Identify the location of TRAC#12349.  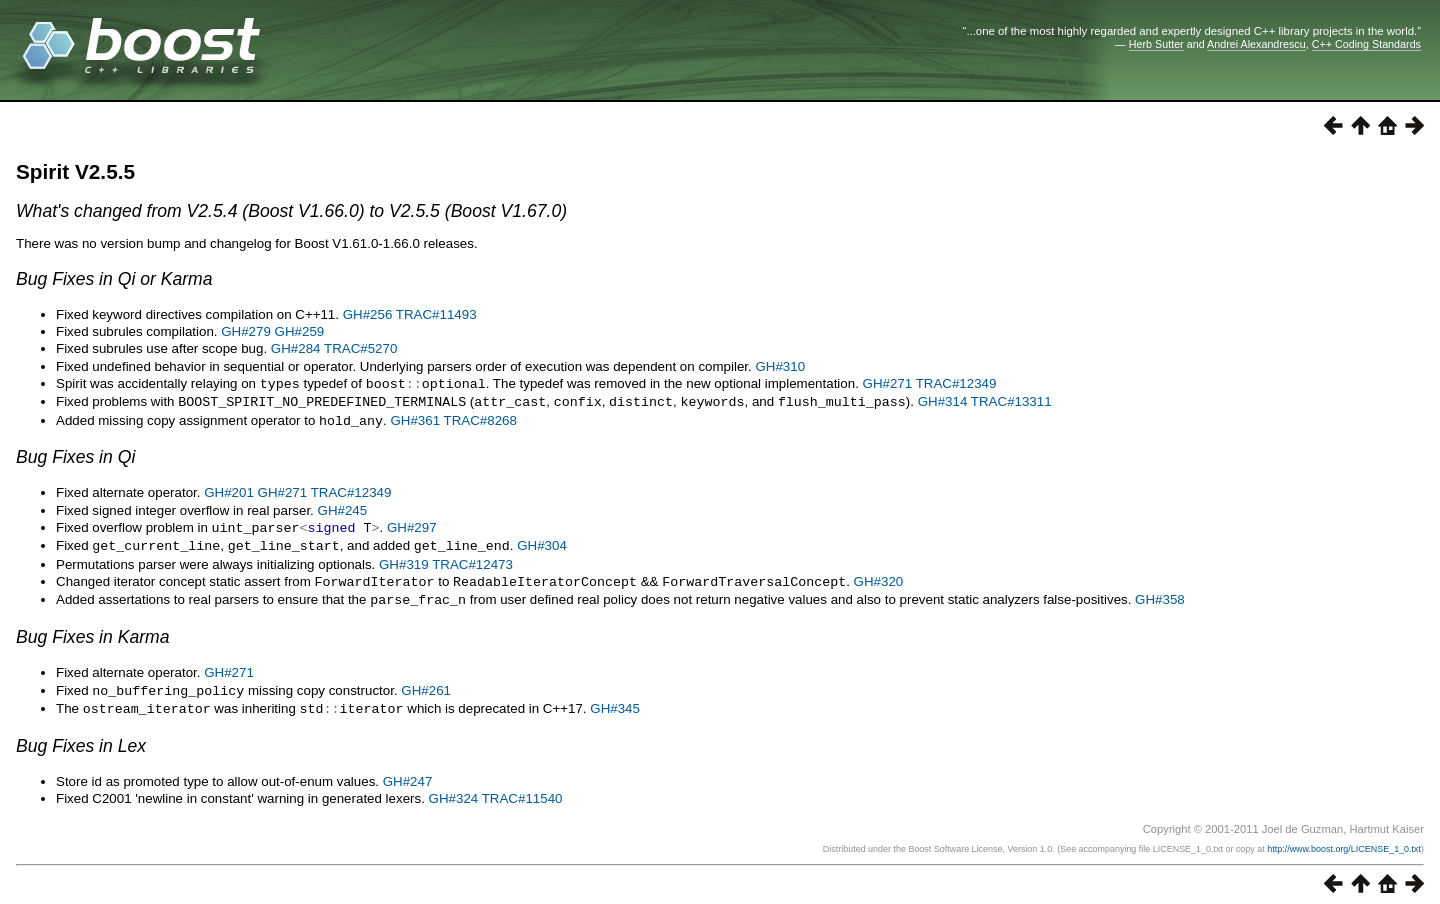
(956, 383).